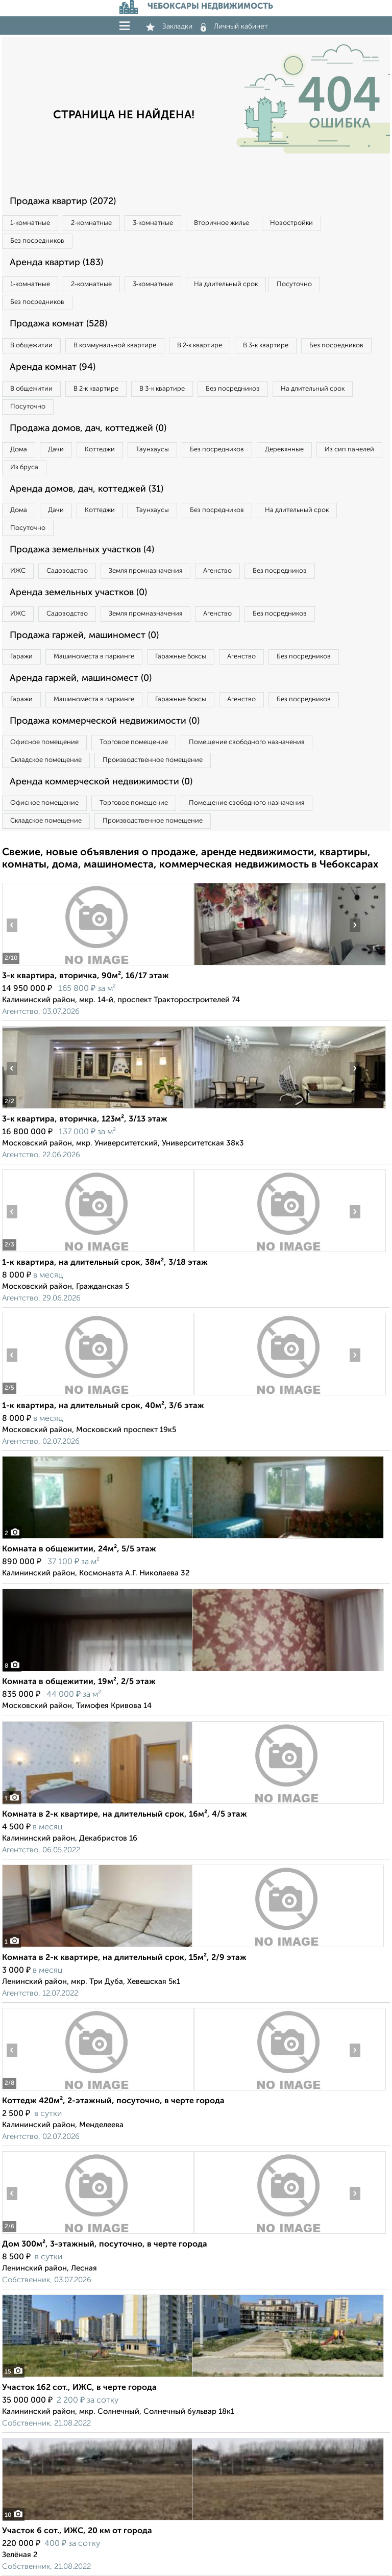  I want to click on Комната в 2-к квартире, на длительный срок, 15м², 2/9 этаж, so click(124, 1958).